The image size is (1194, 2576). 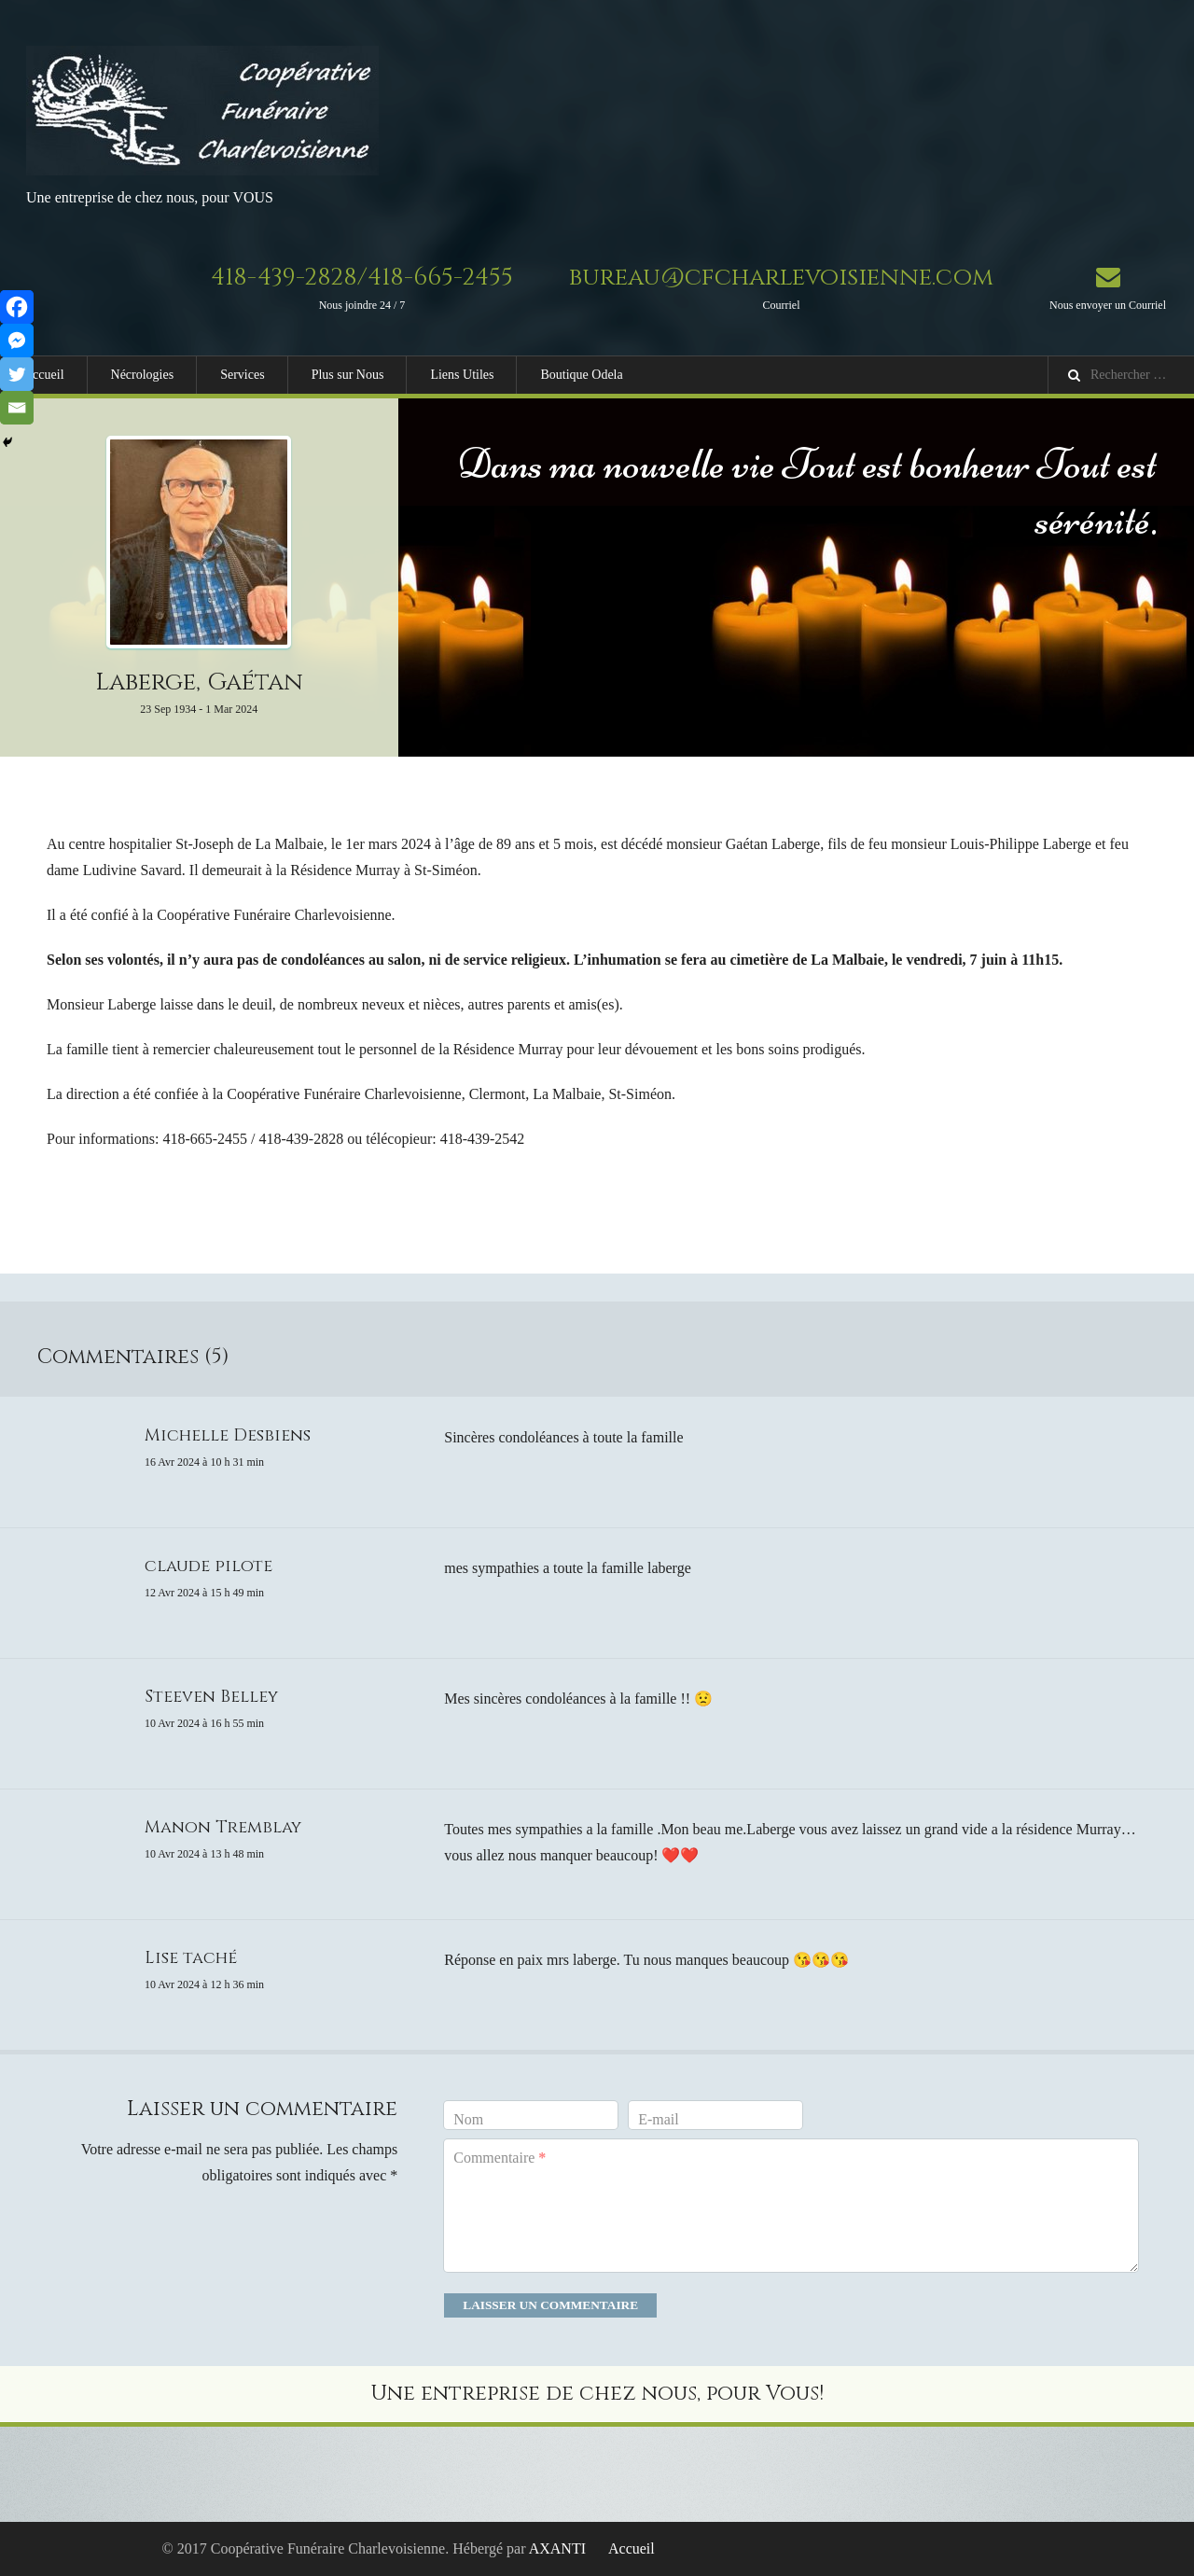 What do you see at coordinates (142, 375) in the screenshot?
I see `Nécrologies` at bounding box center [142, 375].